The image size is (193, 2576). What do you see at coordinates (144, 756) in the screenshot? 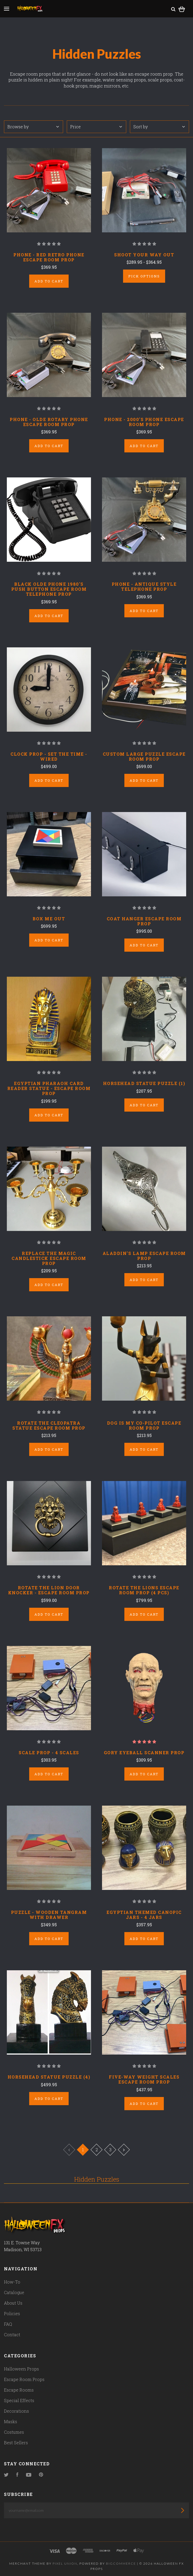
I see `Custom Large Puzzle Escape Room Prop` at bounding box center [144, 756].